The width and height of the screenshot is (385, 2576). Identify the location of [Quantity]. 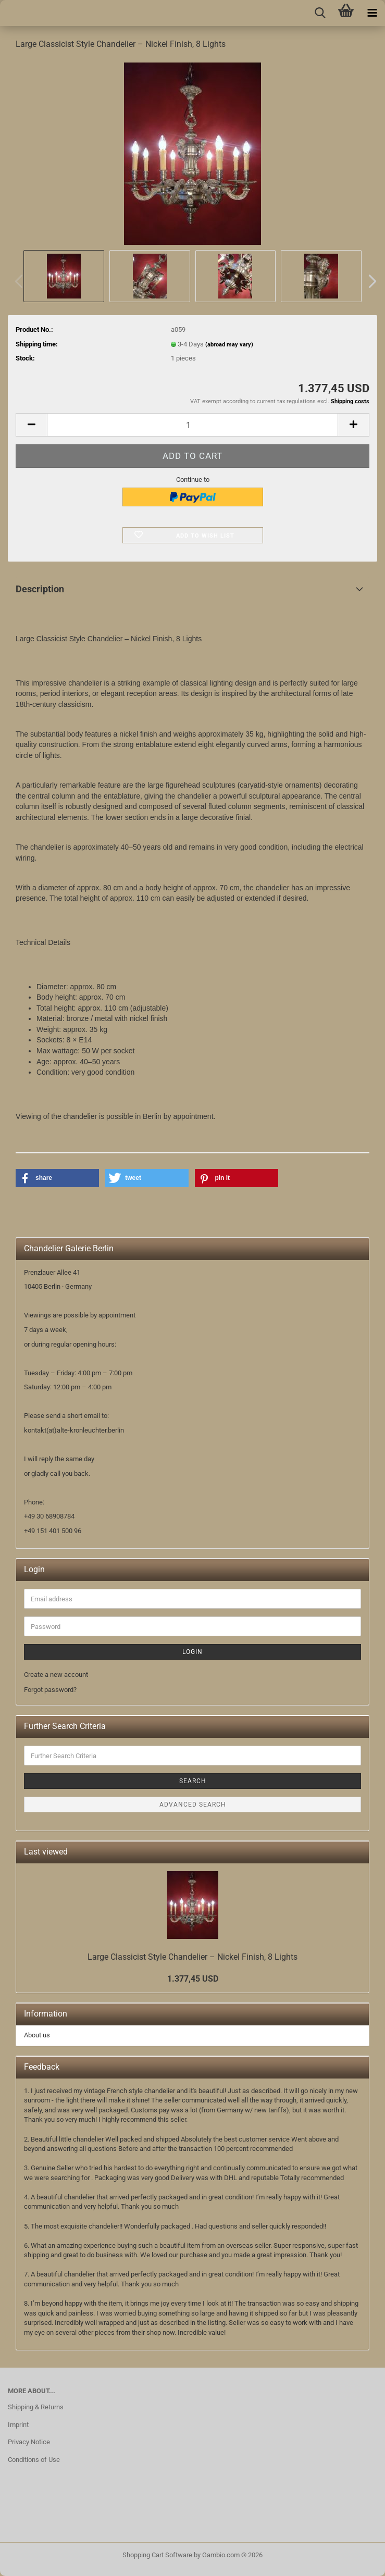
(192, 425).